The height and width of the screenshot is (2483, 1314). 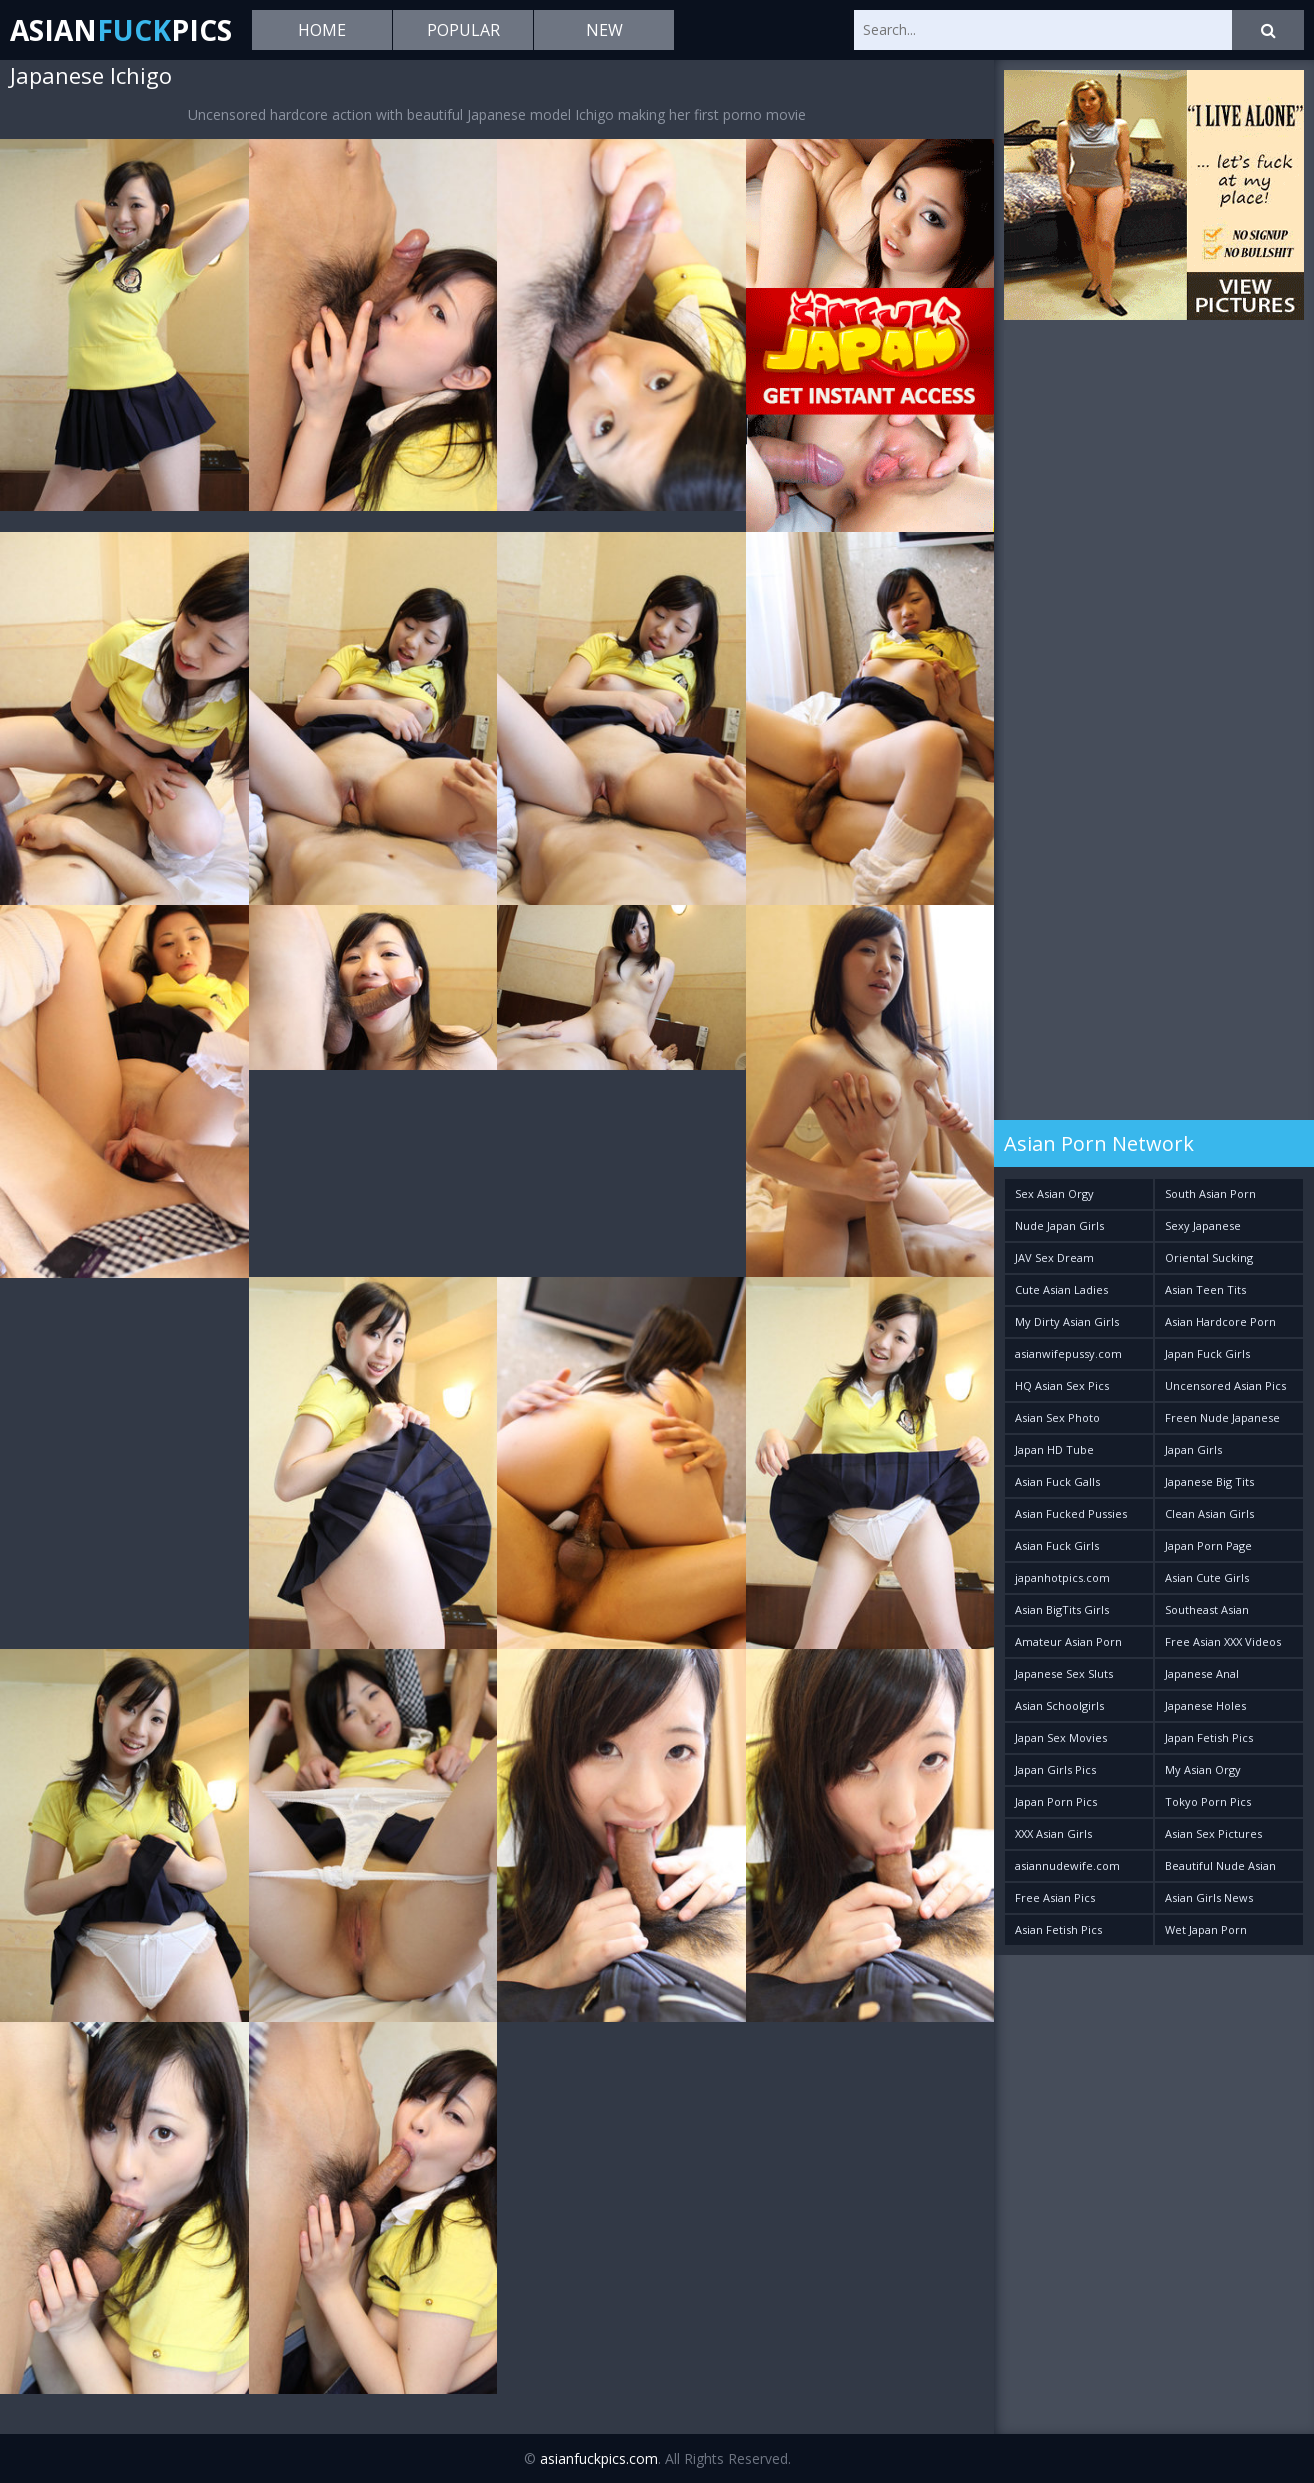 I want to click on Asian Sex Pictures, so click(x=1213, y=1833).